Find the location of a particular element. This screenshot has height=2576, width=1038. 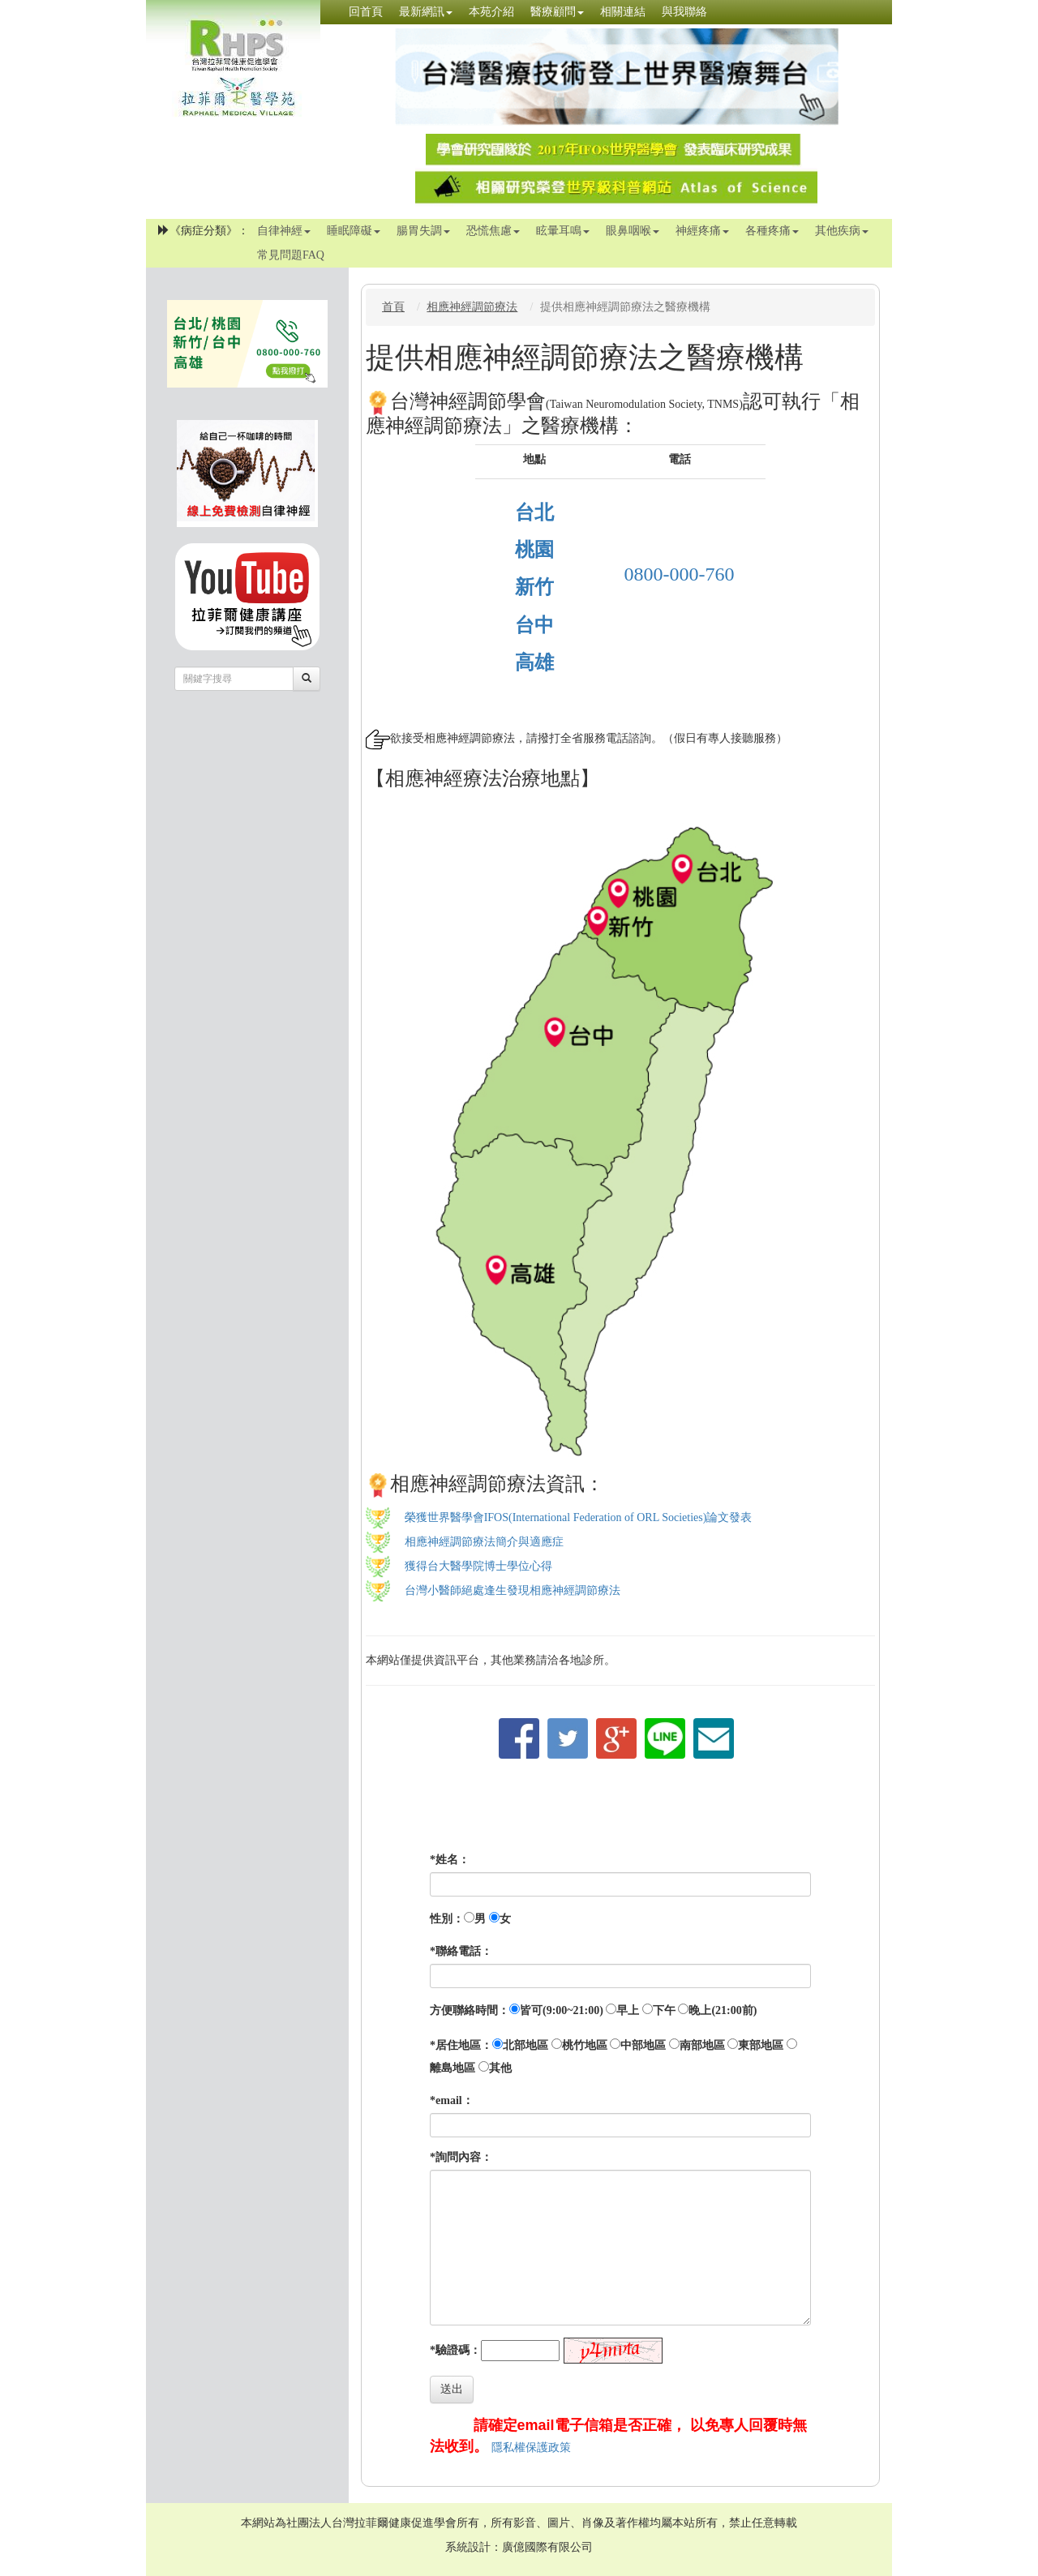

*驗證碼： is located at coordinates (455, 2350).